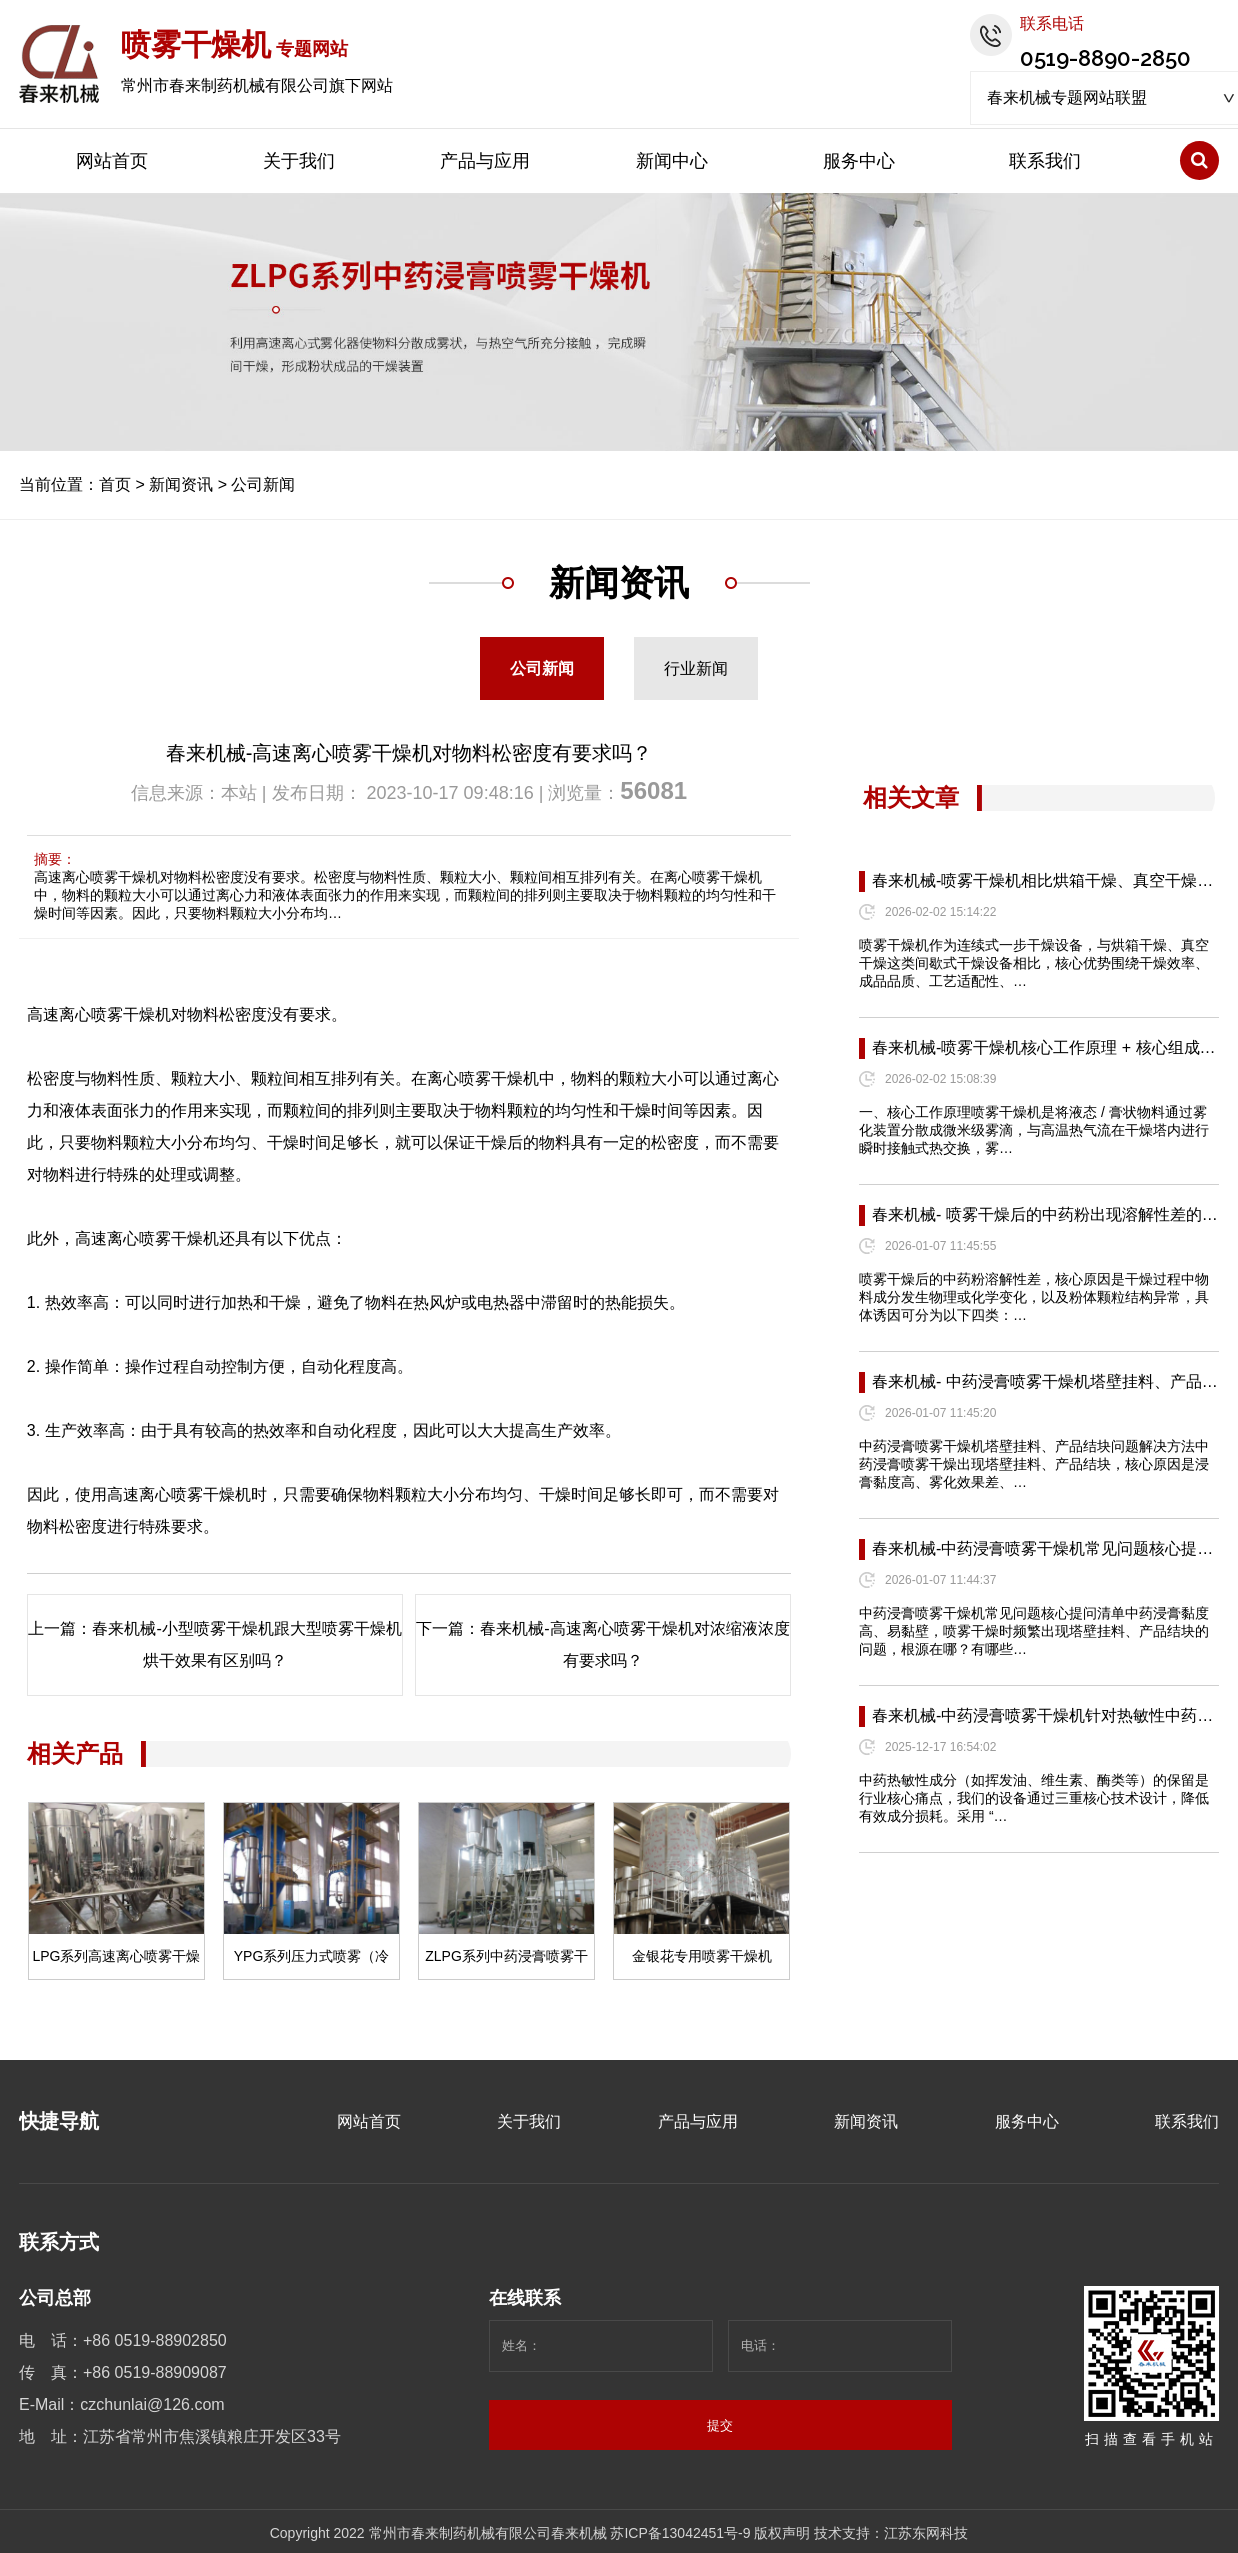 Image resolution: width=1238 pixels, height=2553 pixels. What do you see at coordinates (1044, 1047) in the screenshot?
I see `春来机械-喷雾干燥机核心工作原理 + 核心组成…` at bounding box center [1044, 1047].